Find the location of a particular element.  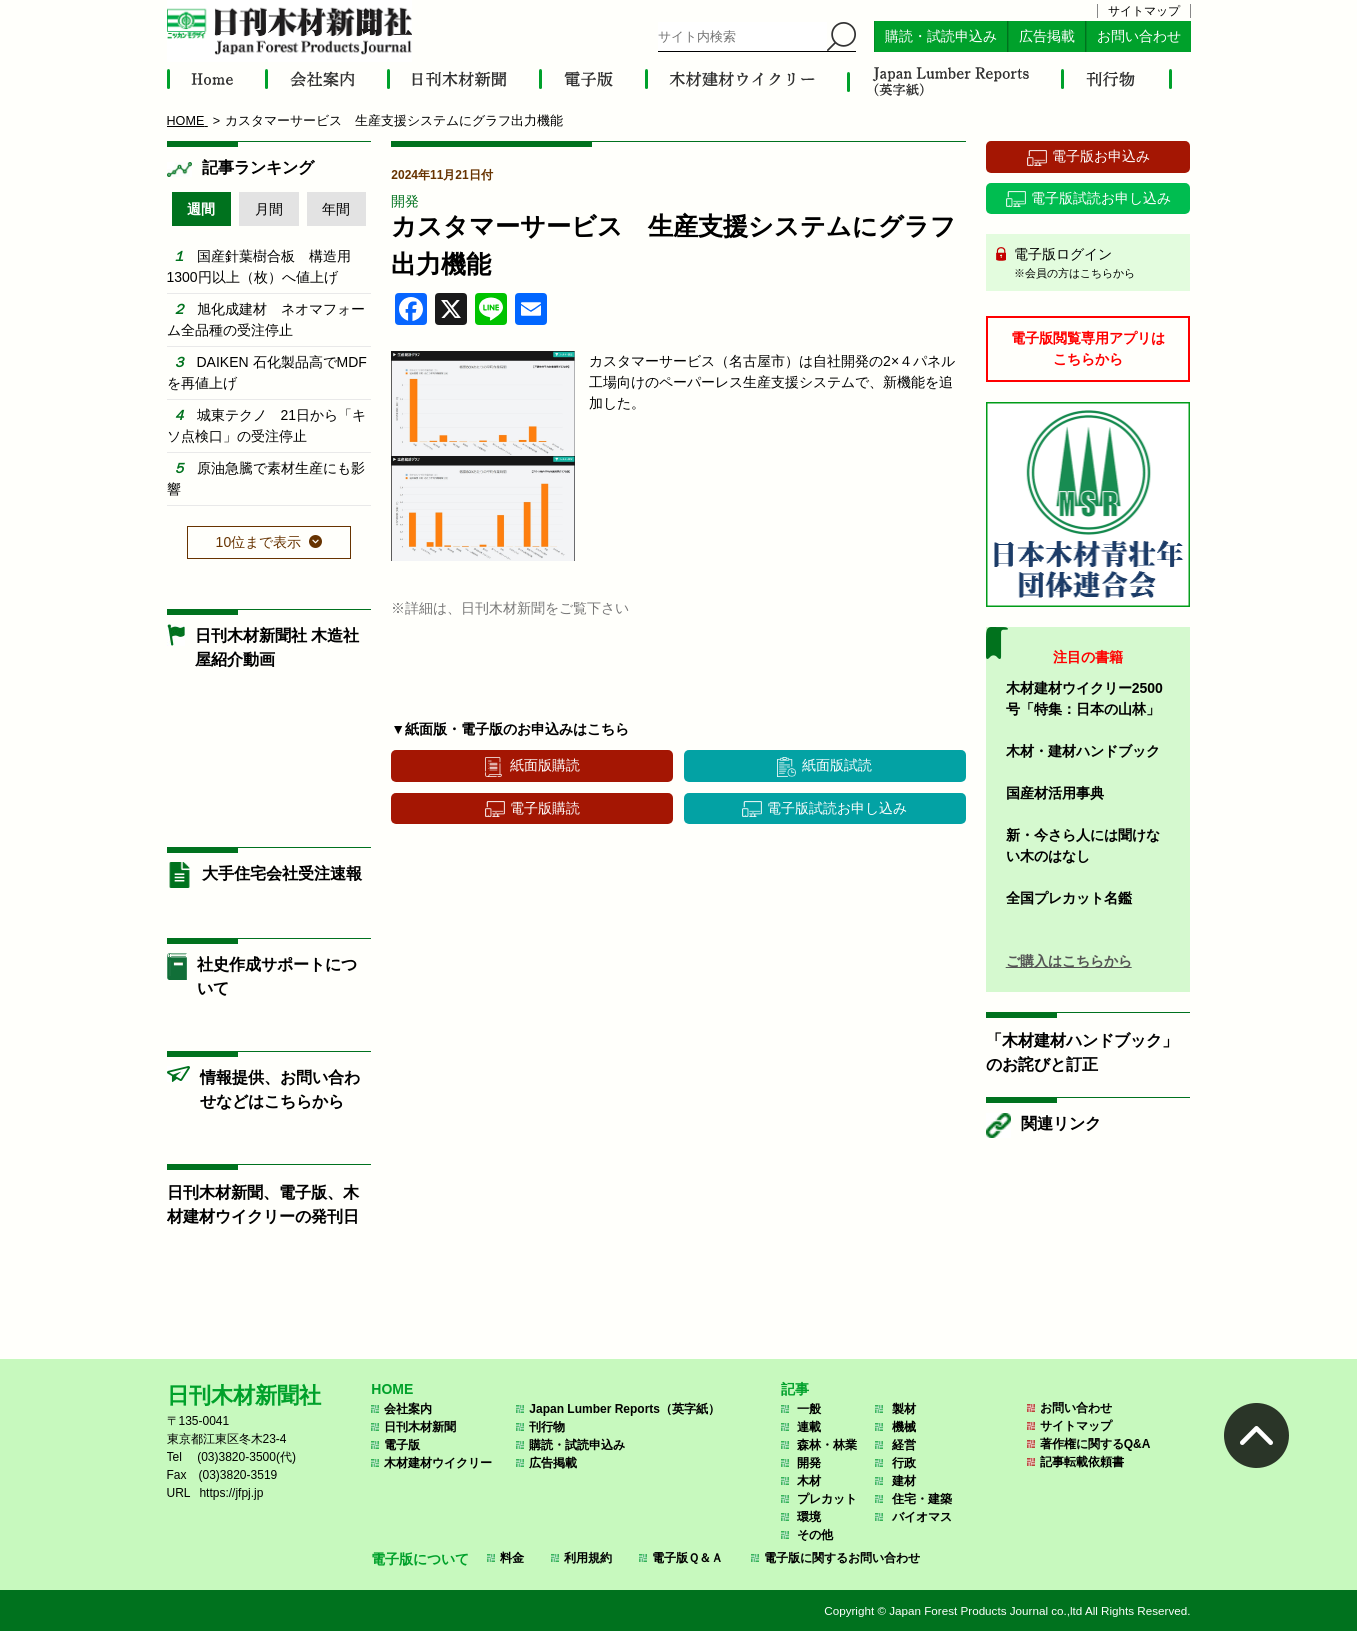

電子版購読 is located at coordinates (545, 808).